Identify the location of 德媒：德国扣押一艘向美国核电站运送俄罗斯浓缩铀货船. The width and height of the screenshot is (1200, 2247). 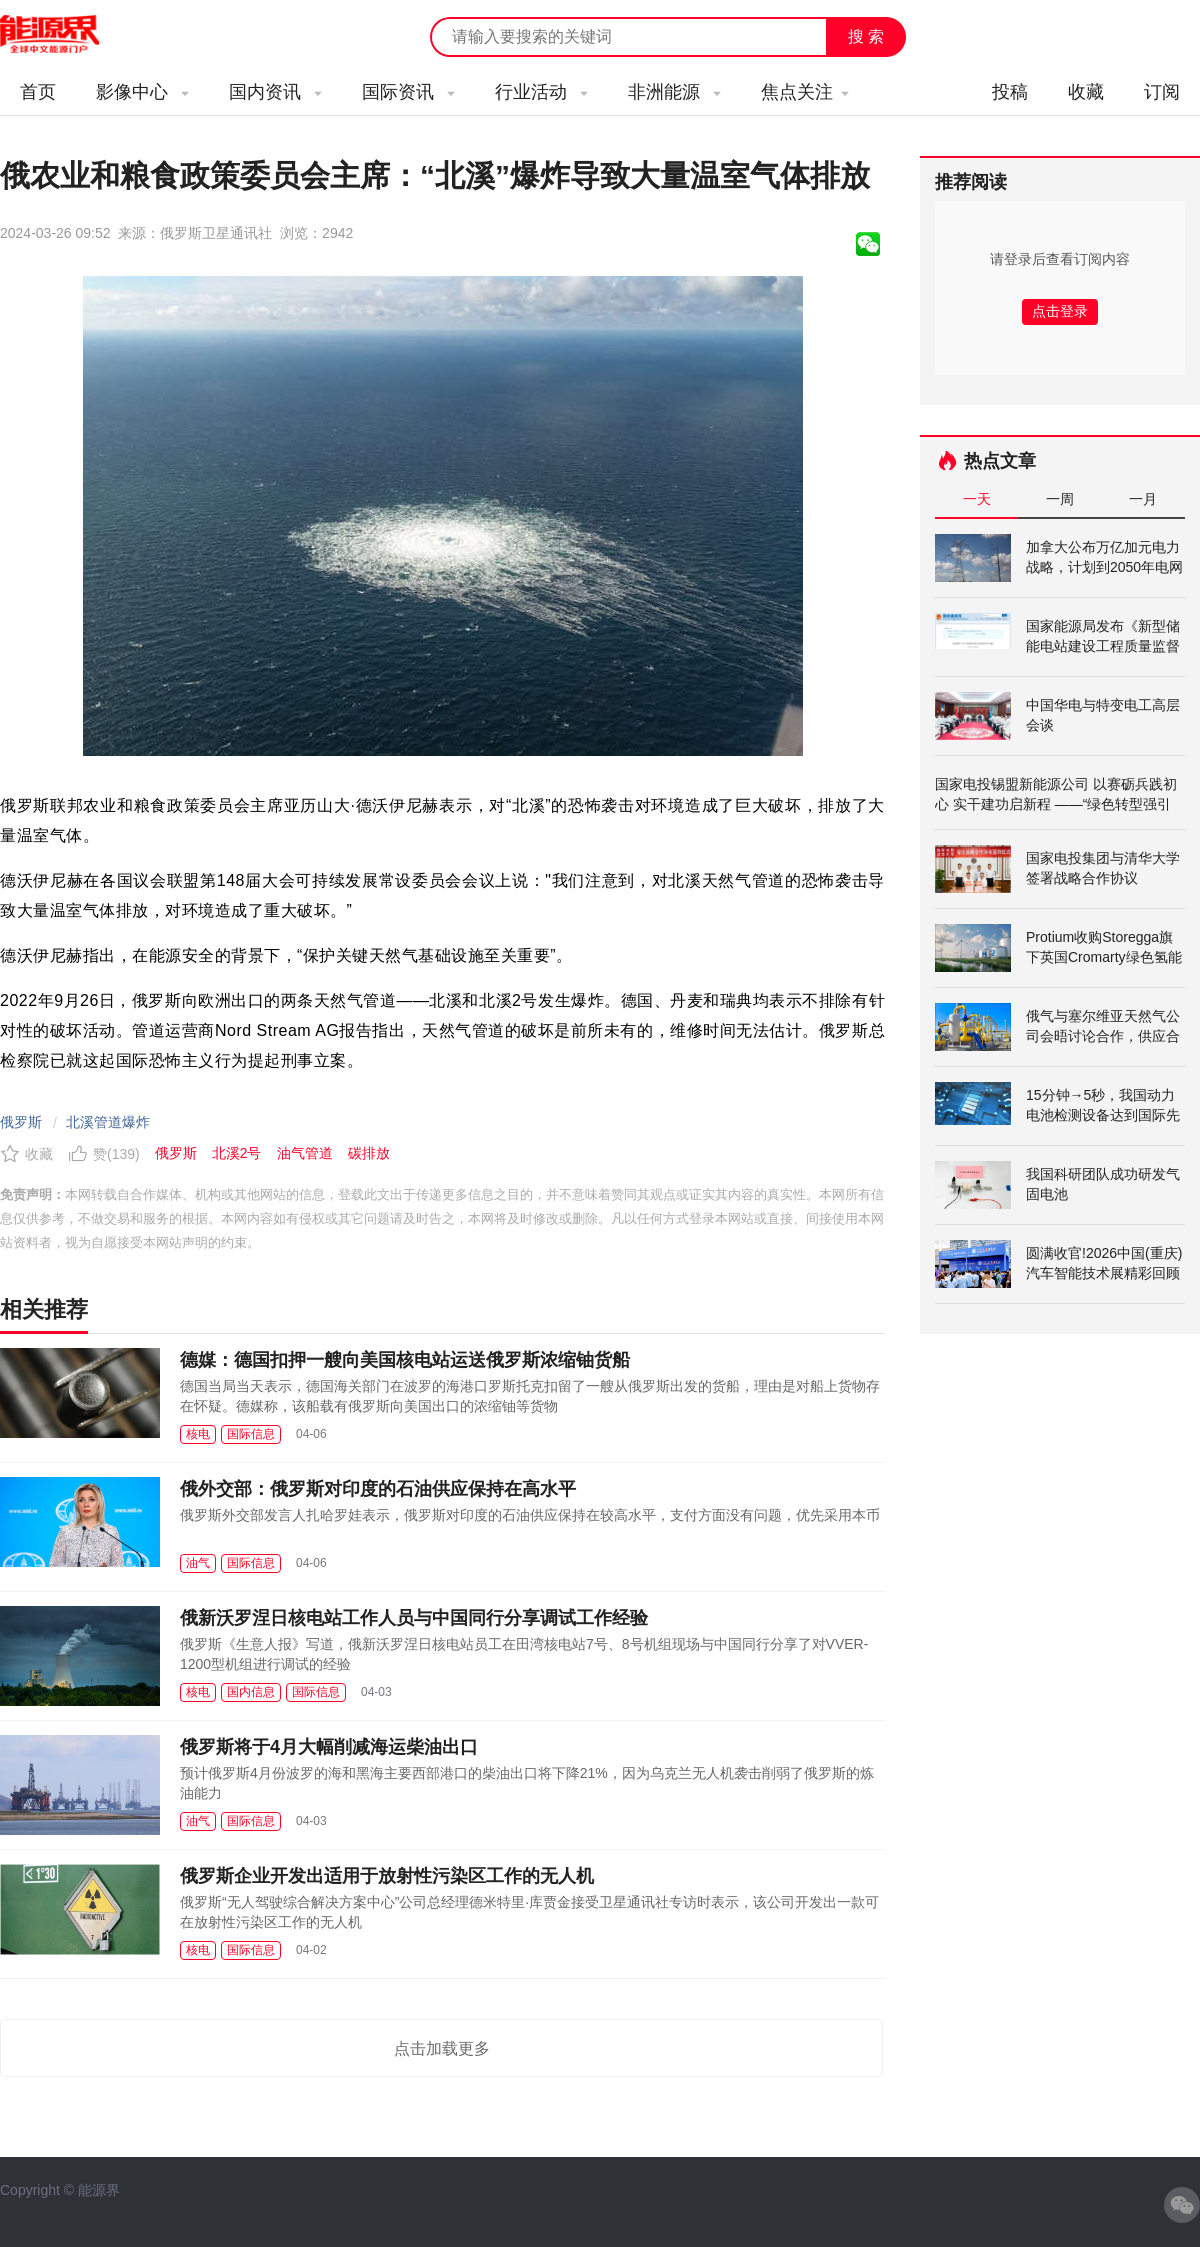
(405, 1360).